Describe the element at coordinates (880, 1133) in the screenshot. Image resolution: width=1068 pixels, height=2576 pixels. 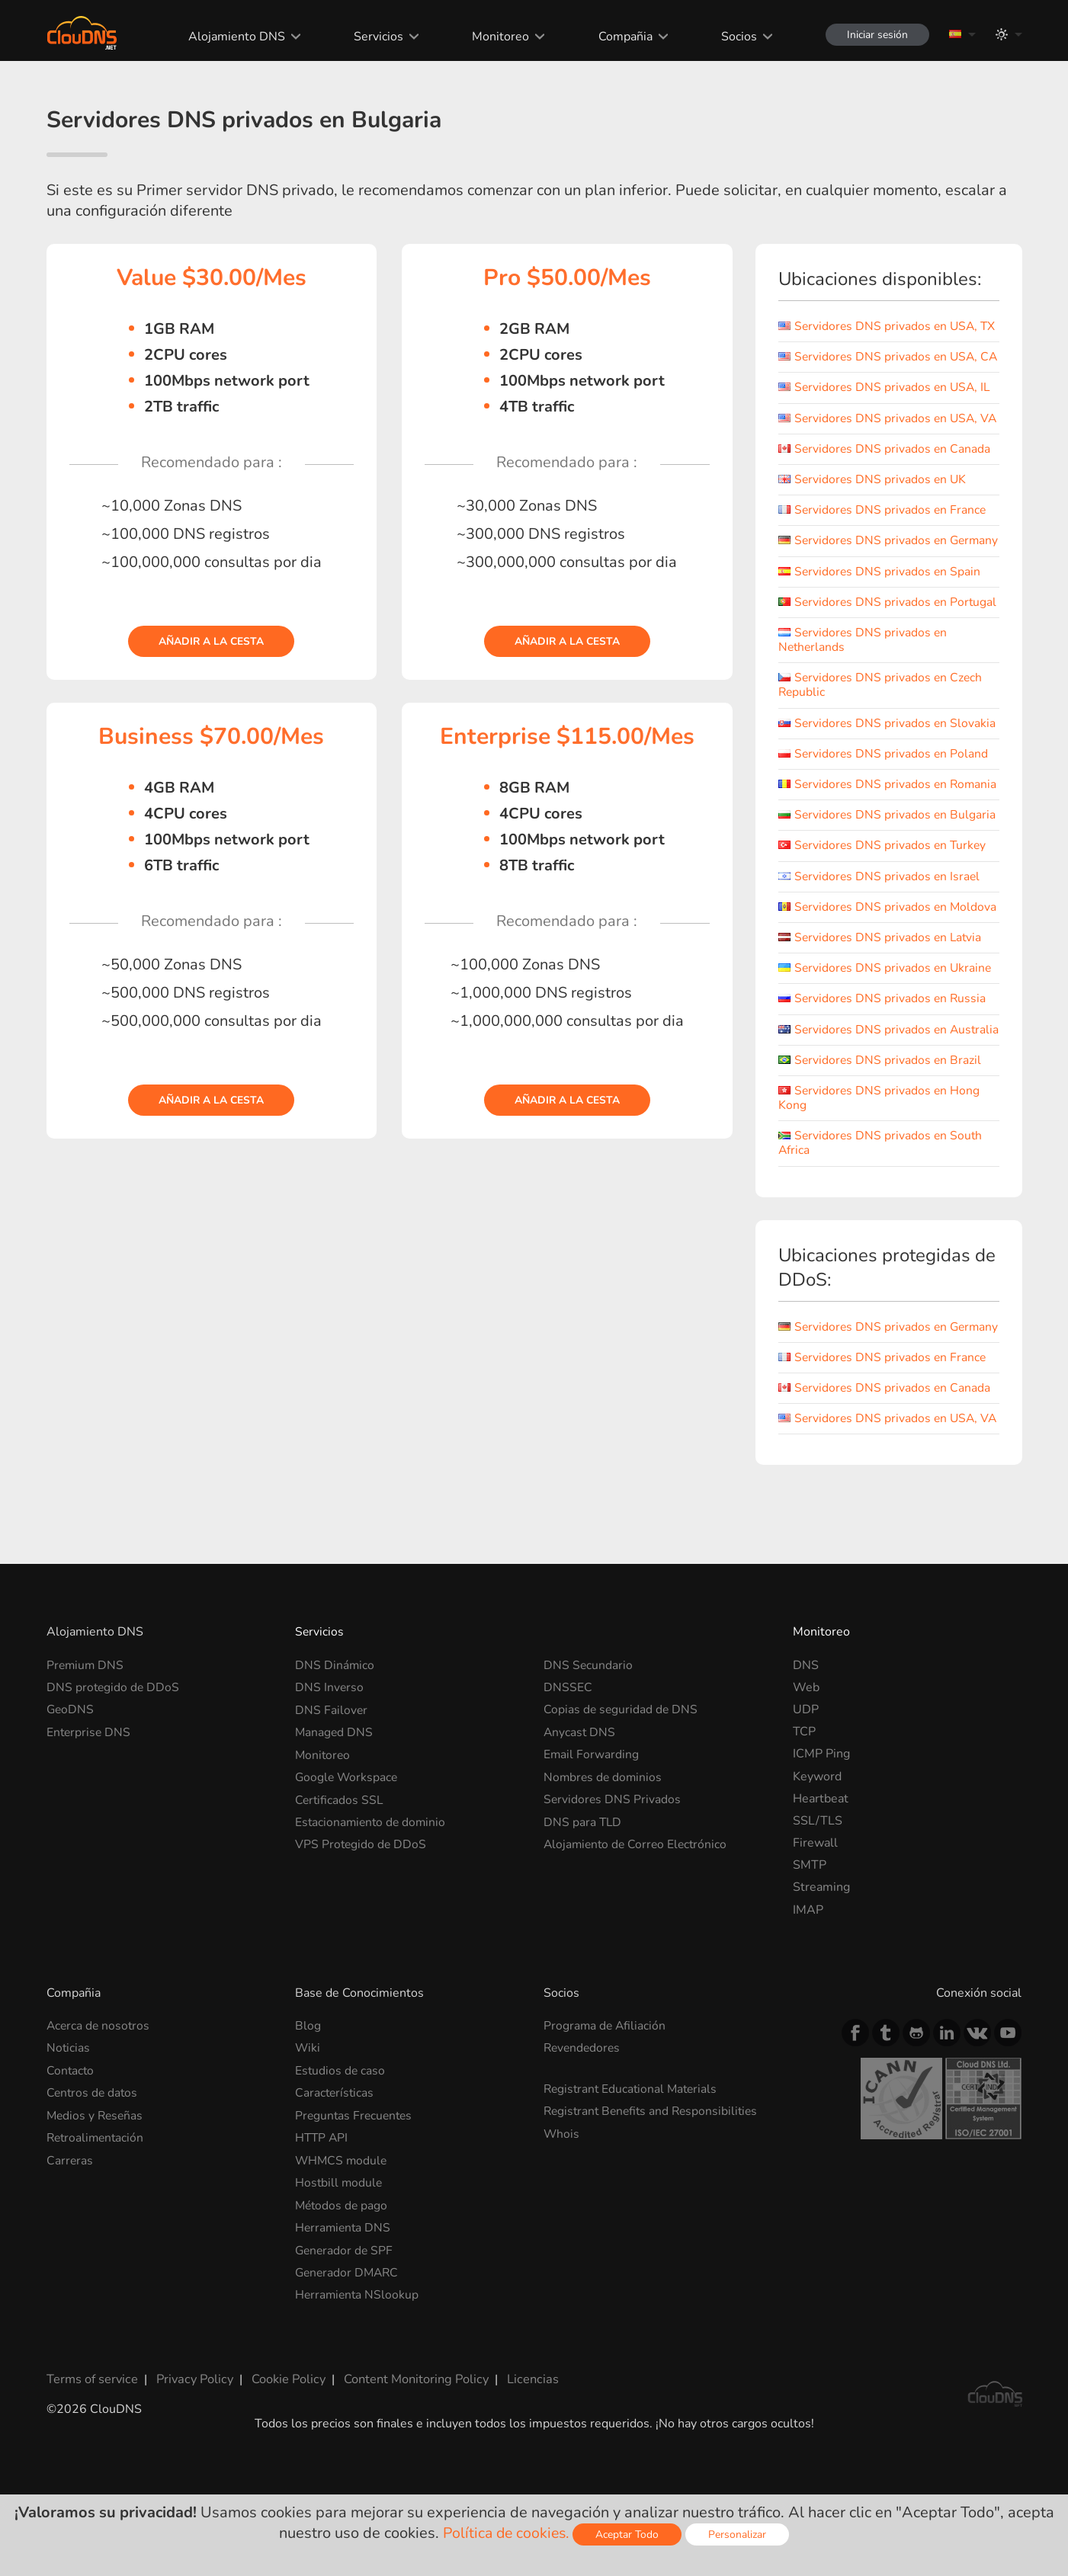
I see `Servidores DNS privados en Brazil` at that location.